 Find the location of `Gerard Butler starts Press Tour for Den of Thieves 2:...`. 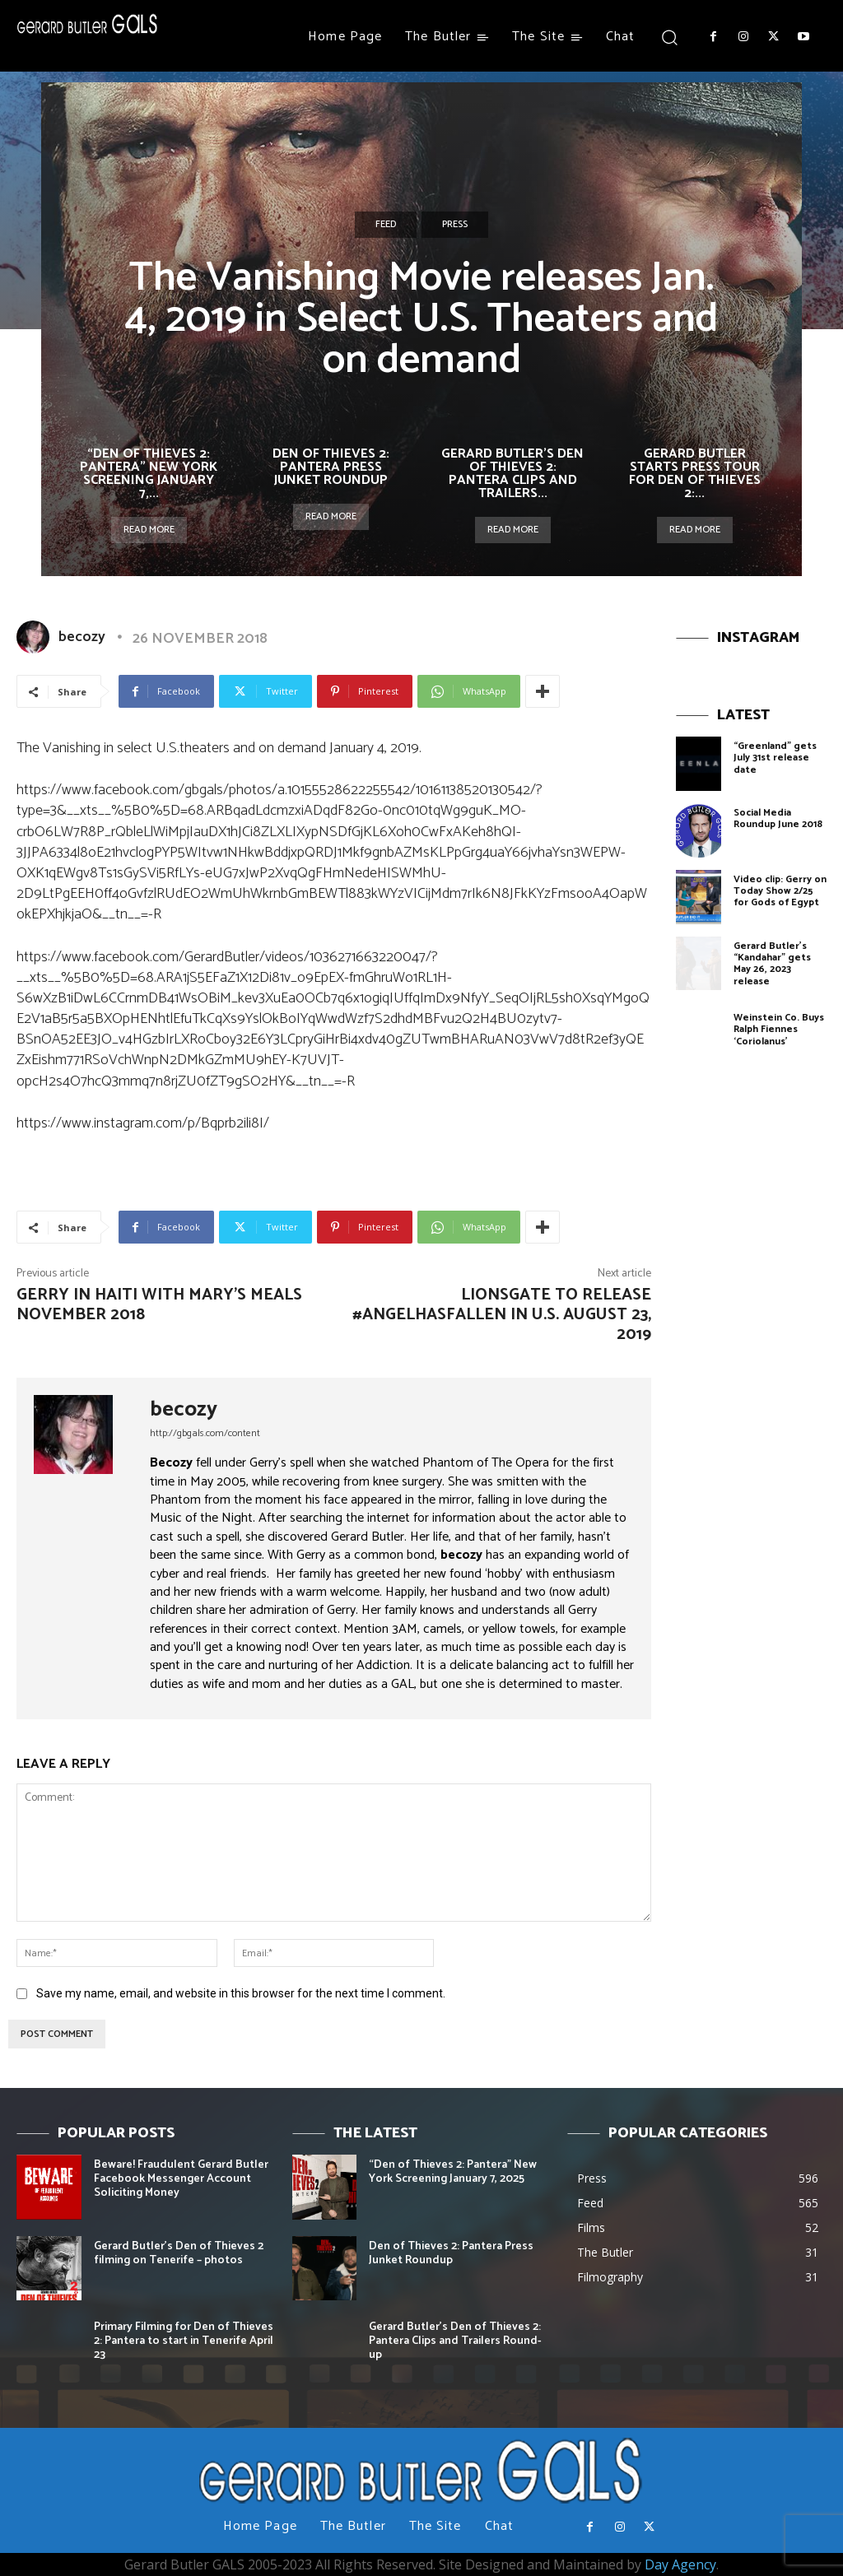

Gerard Butler starts Press Tour for Den of Thieves 2:... is located at coordinates (695, 474).